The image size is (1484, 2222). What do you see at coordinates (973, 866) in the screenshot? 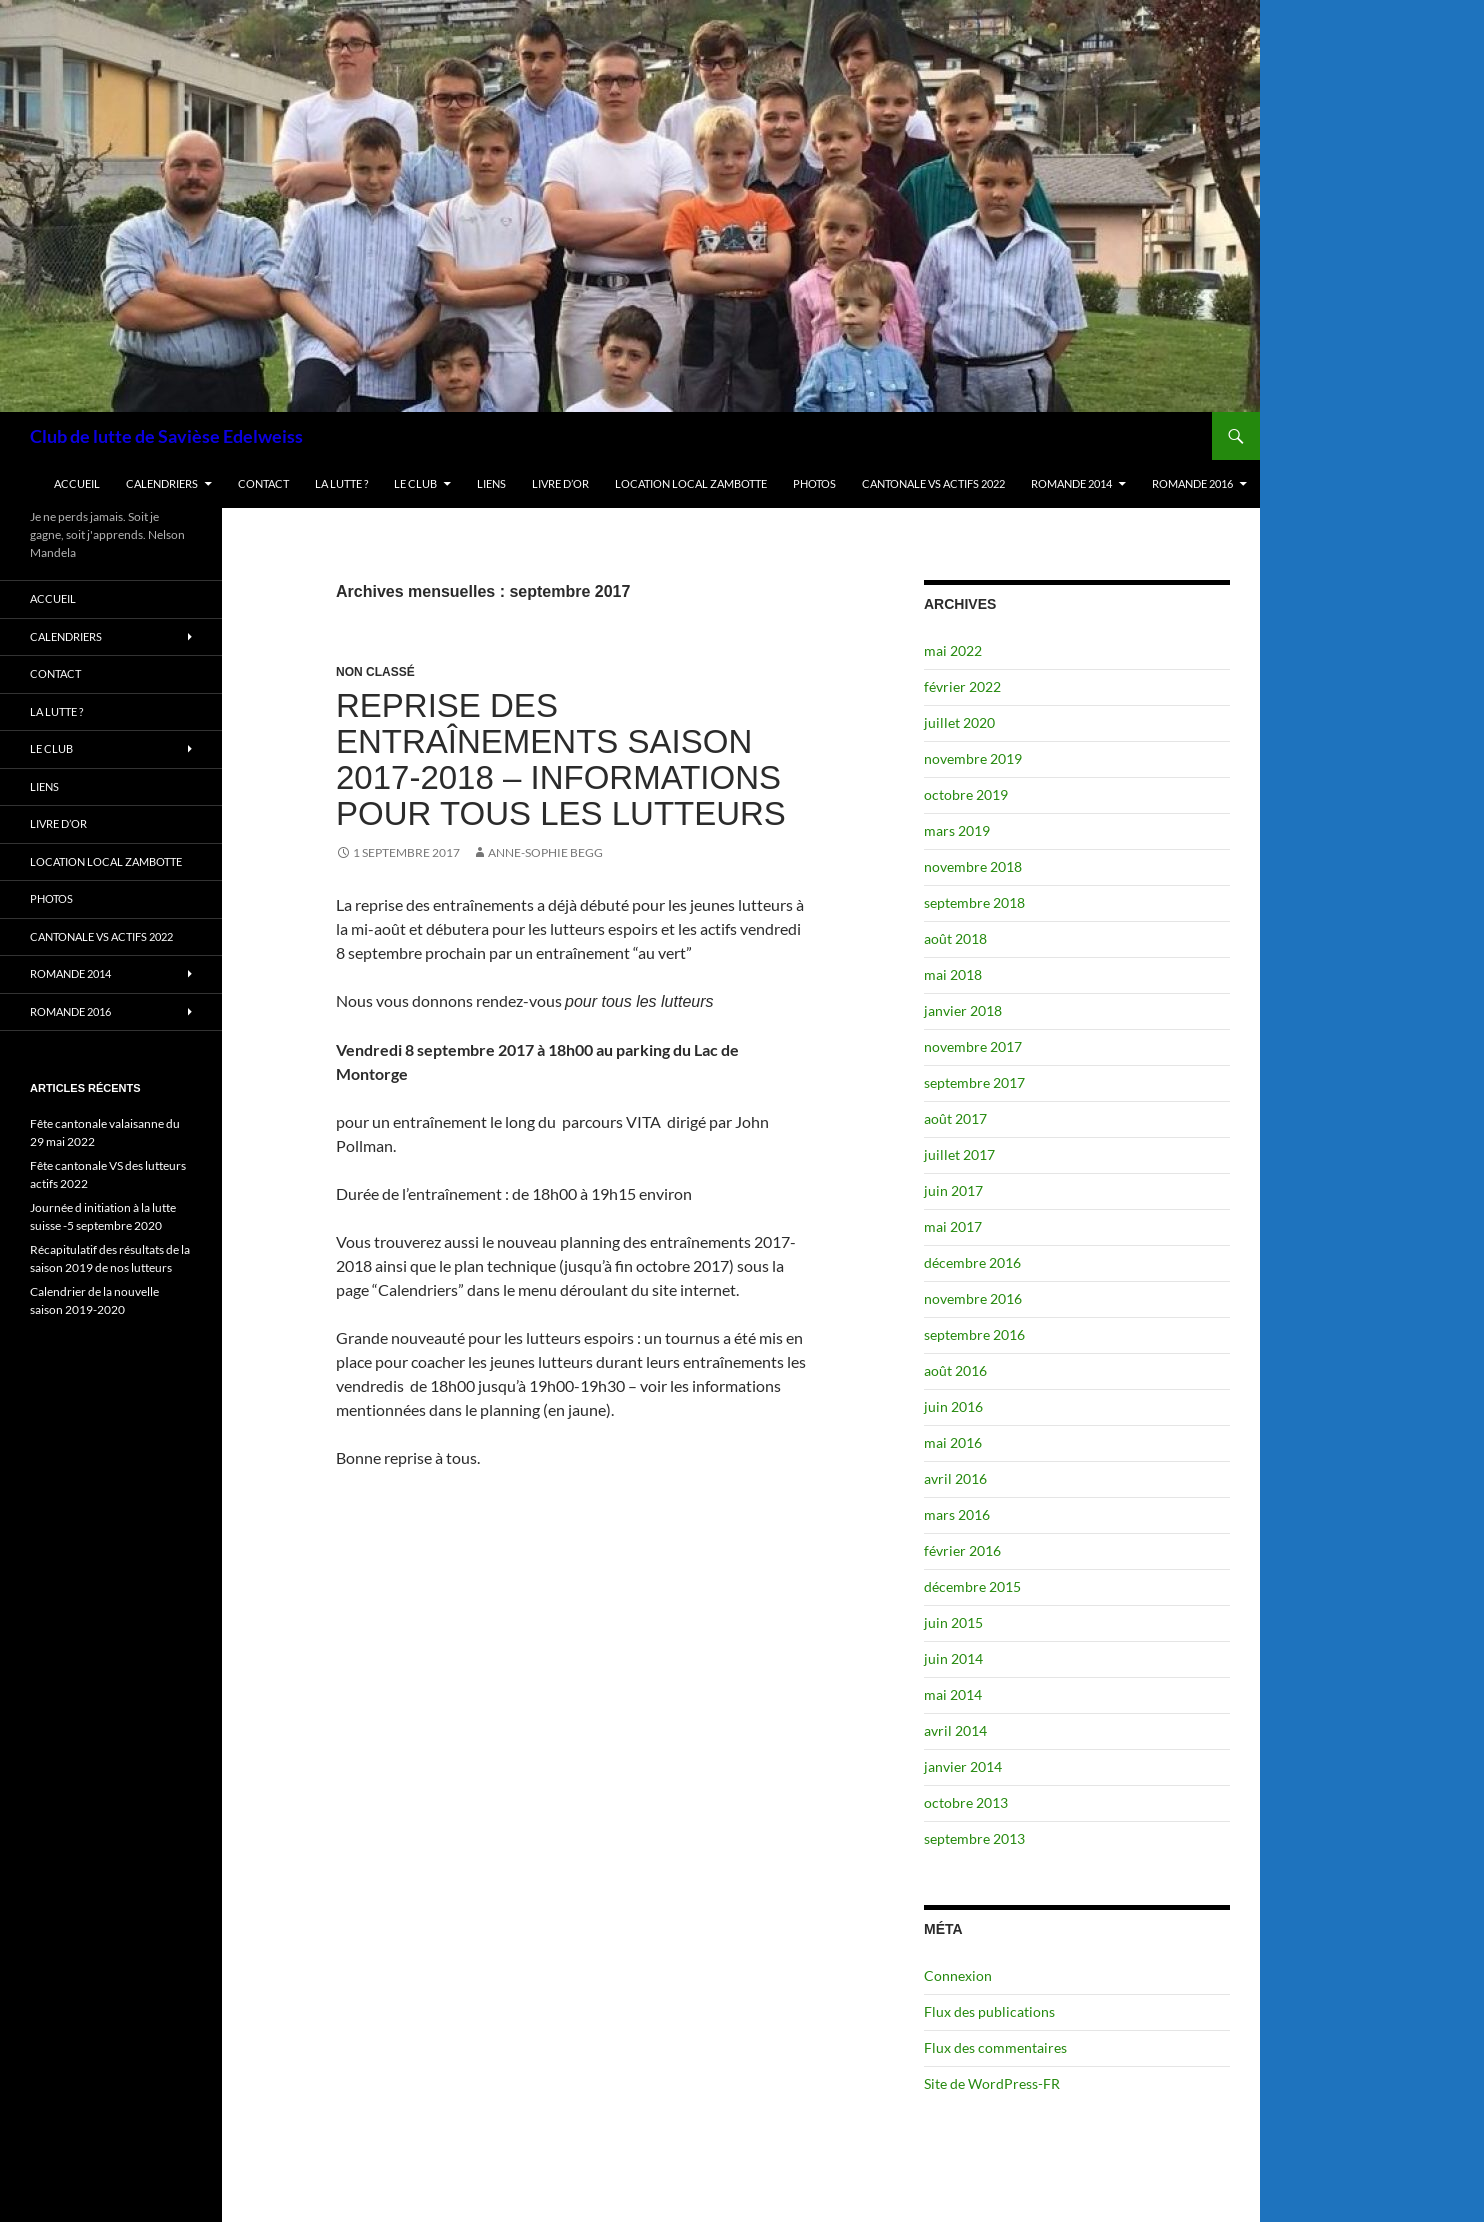
I see `novembre 2018` at bounding box center [973, 866].